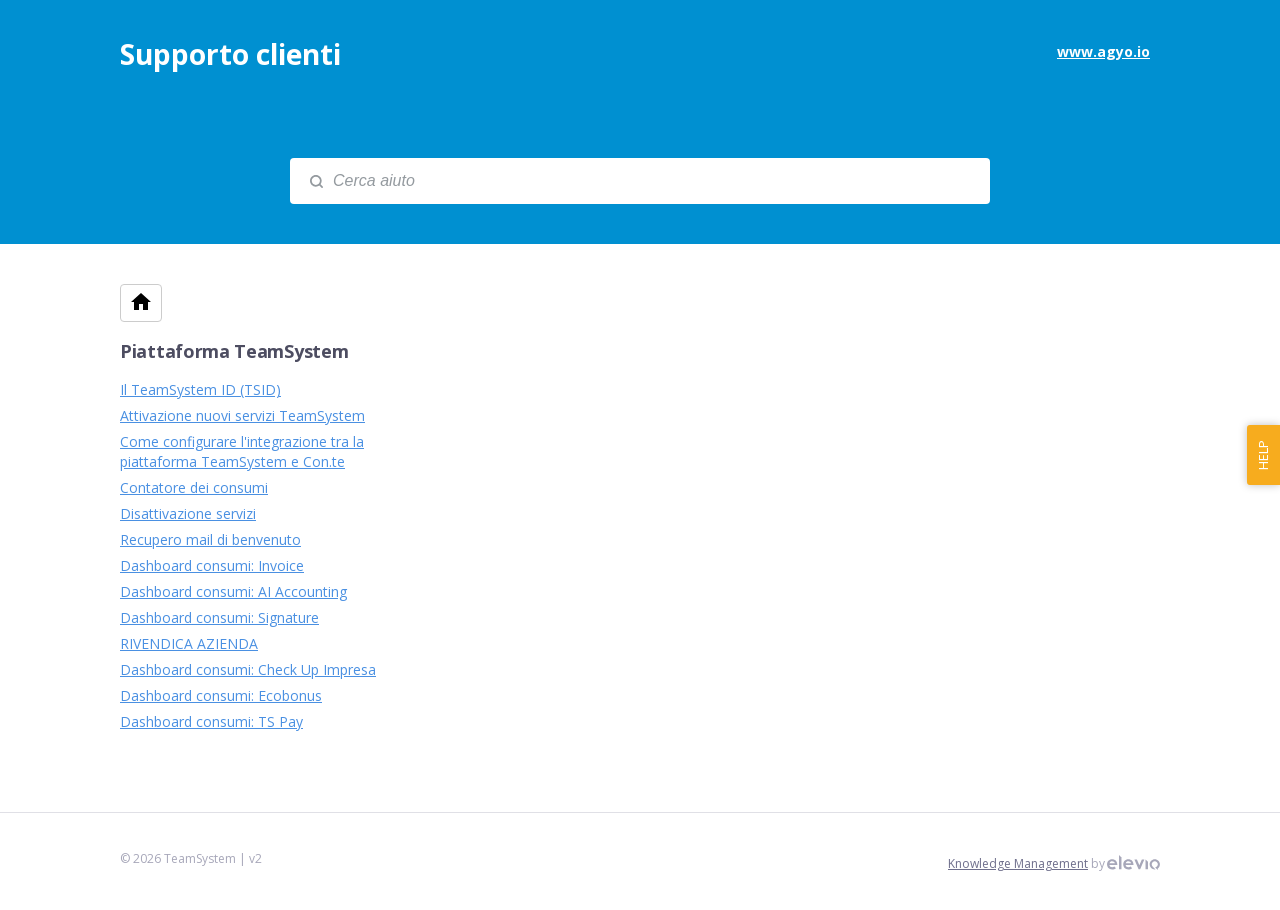  I want to click on Dashboard consumi: Signature, so click(219, 617).